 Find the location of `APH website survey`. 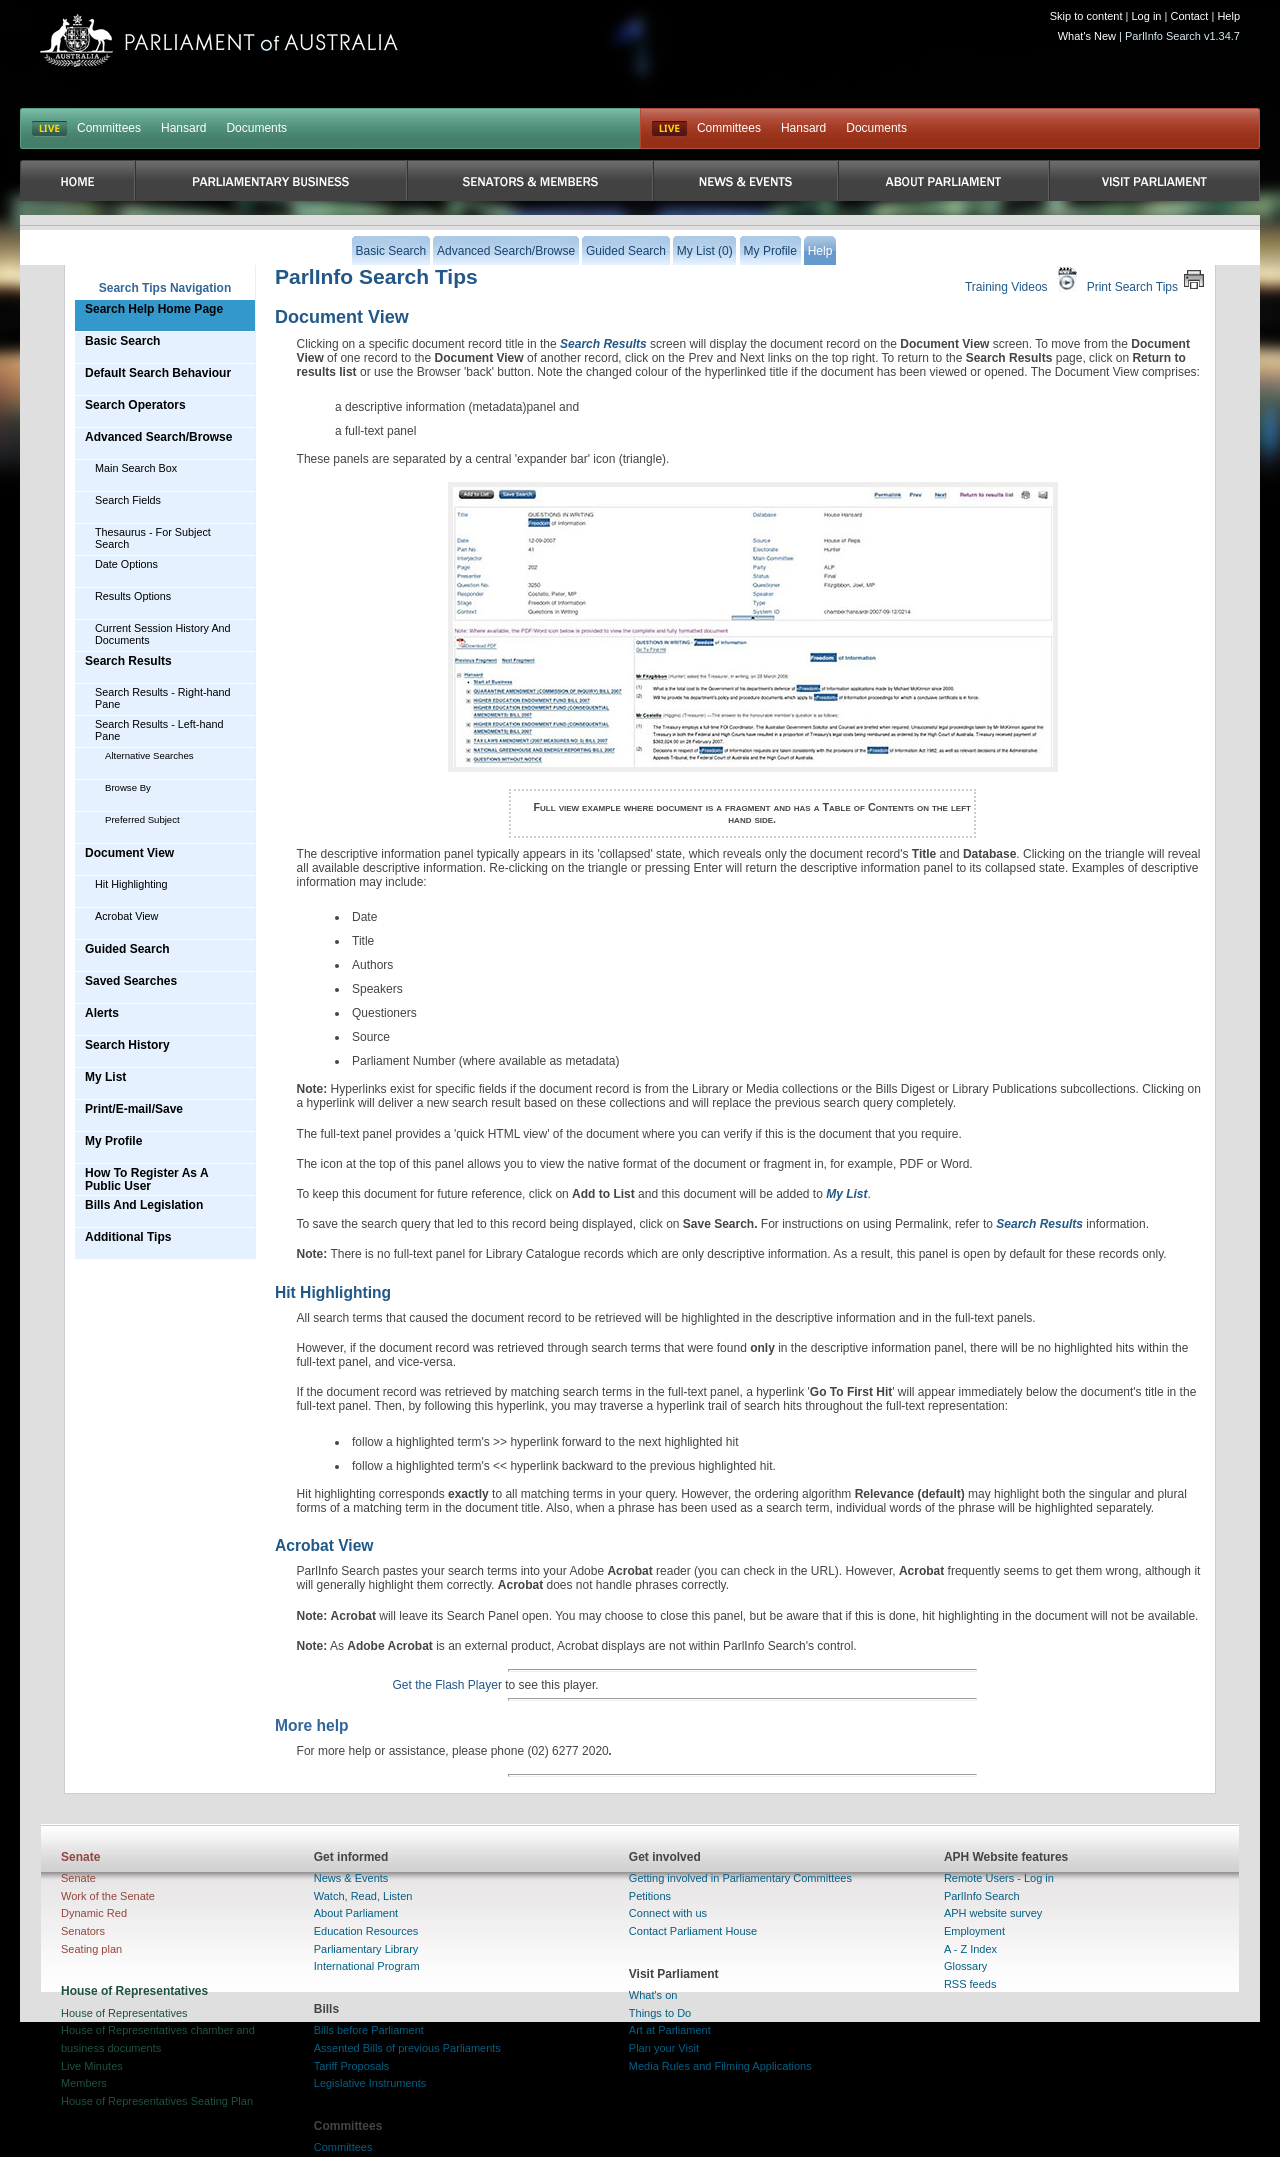

APH website survey is located at coordinates (993, 1913).